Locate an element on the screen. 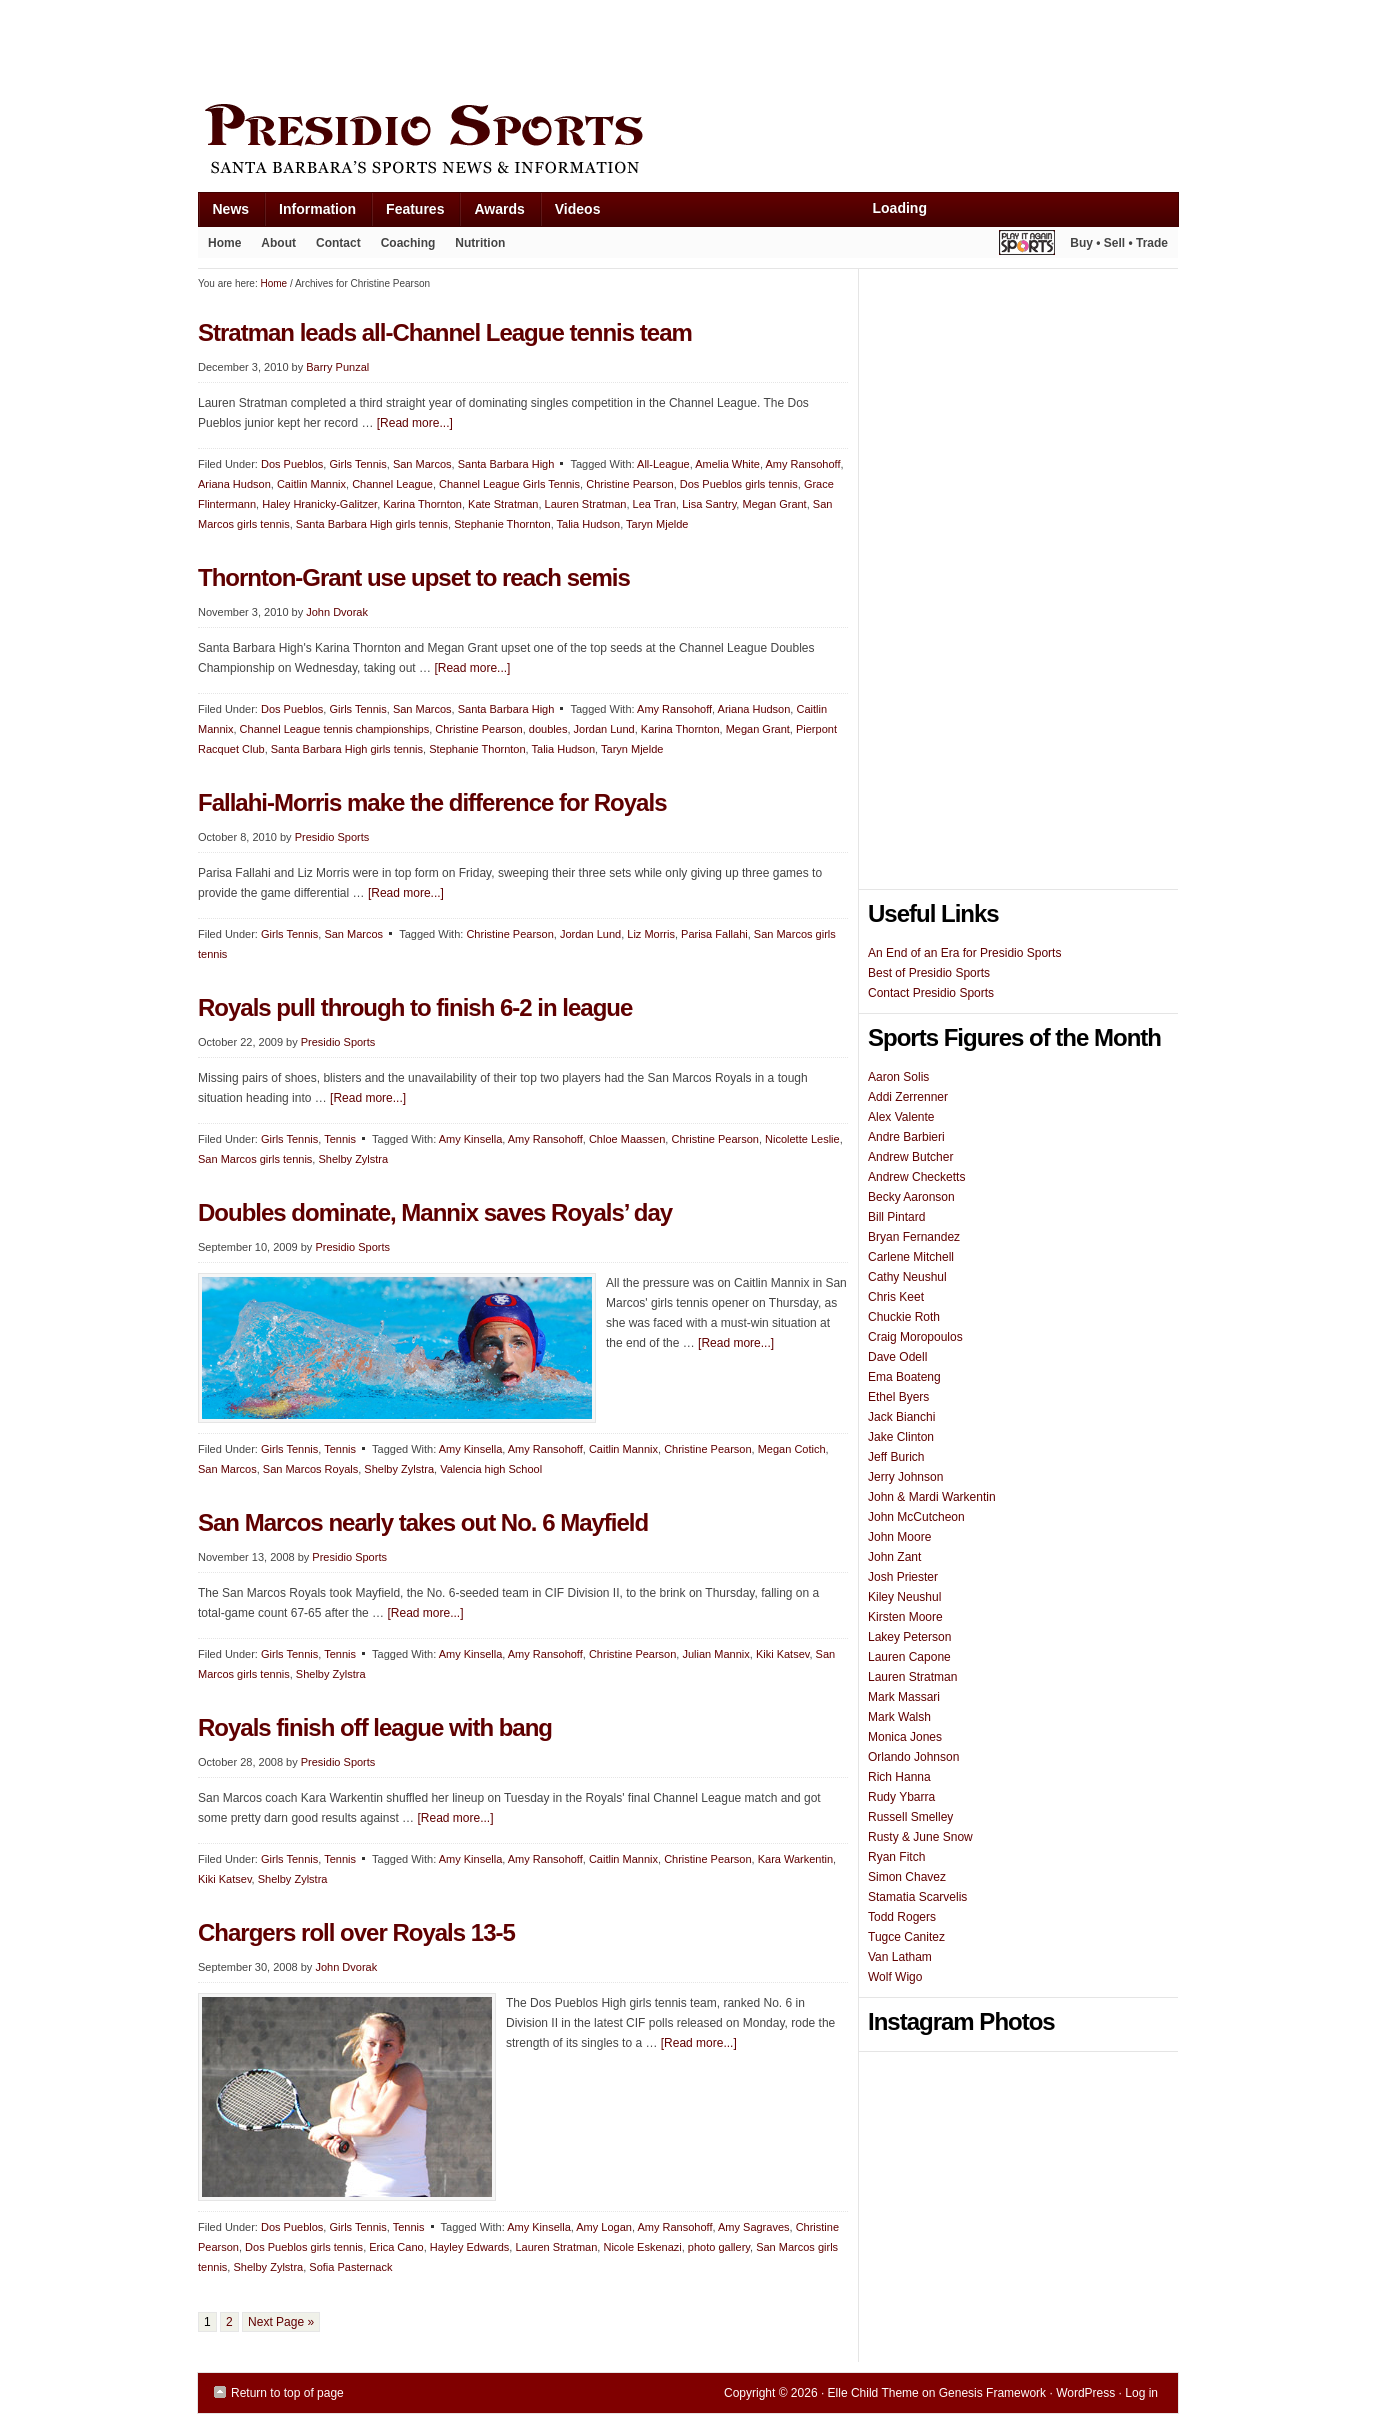 This screenshot has width=1376, height=2424. Girls Tennis is located at coordinates (357, 464).